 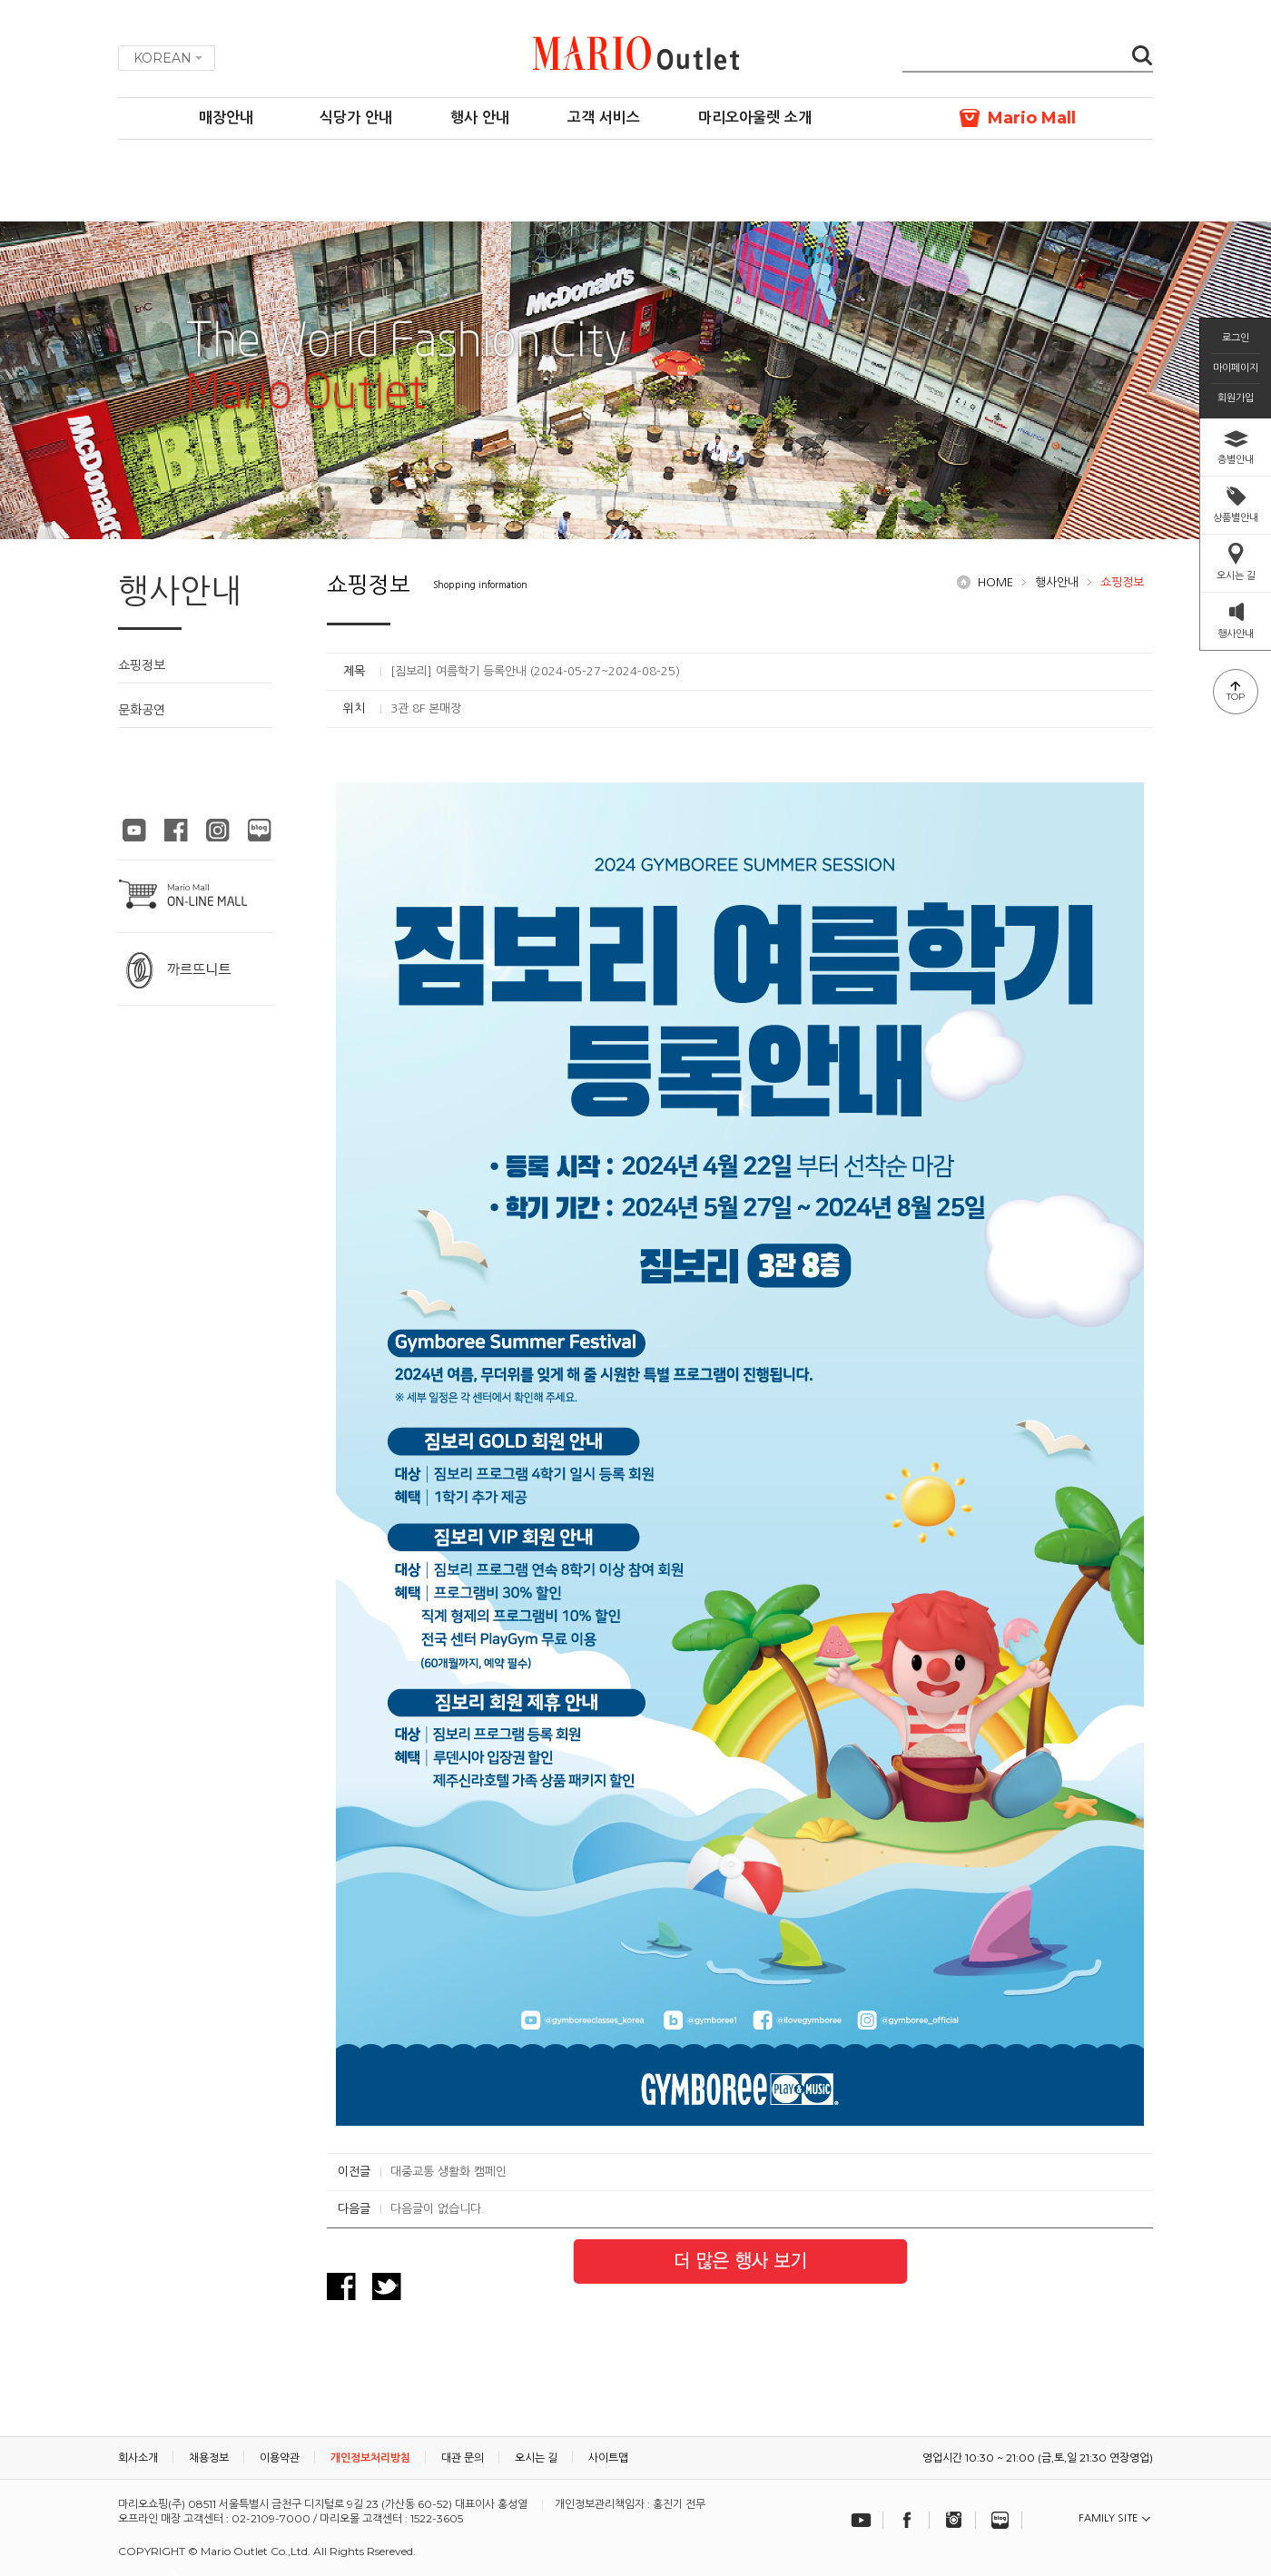 I want to click on 마리오아울렛 블로그, so click(x=259, y=830).